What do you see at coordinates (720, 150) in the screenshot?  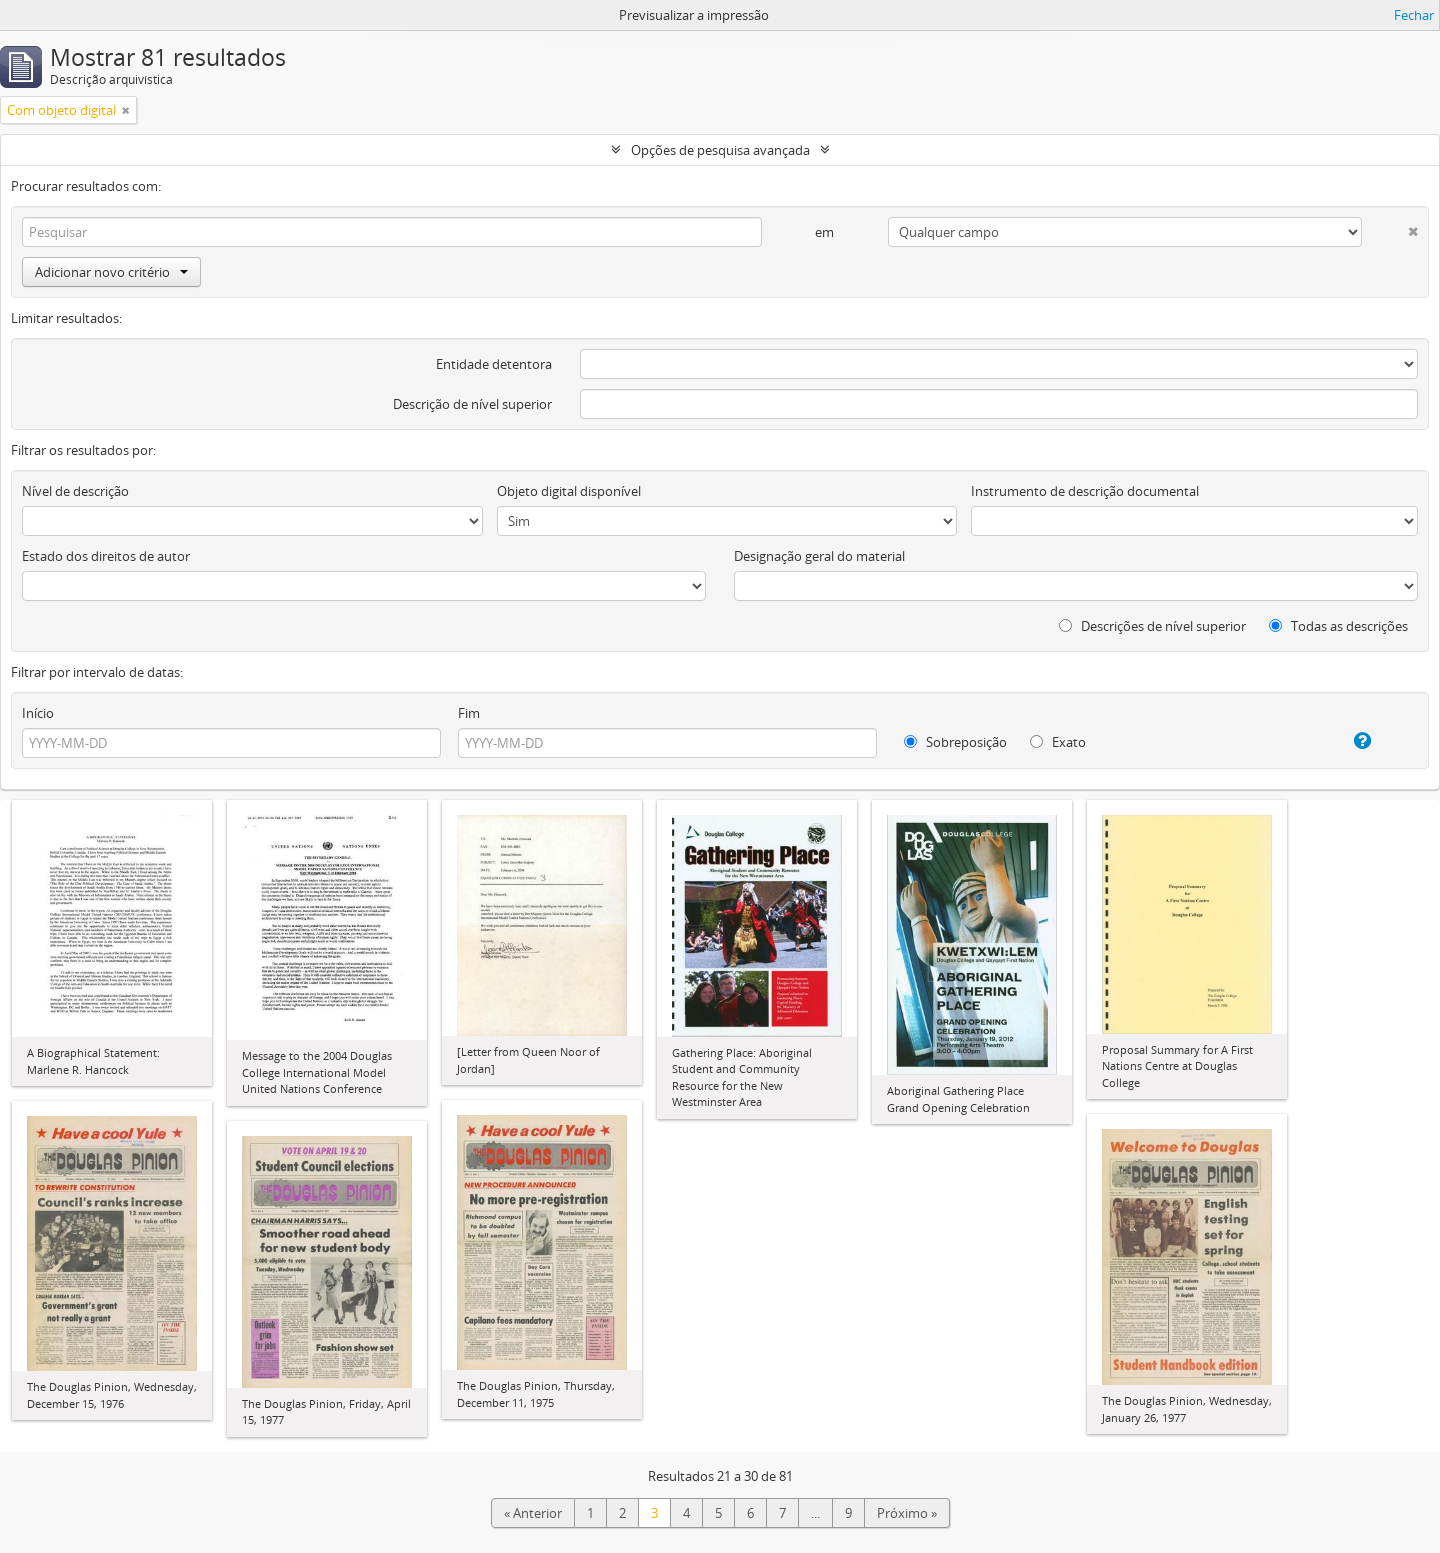 I see `Opções de pesquisa avançada` at bounding box center [720, 150].